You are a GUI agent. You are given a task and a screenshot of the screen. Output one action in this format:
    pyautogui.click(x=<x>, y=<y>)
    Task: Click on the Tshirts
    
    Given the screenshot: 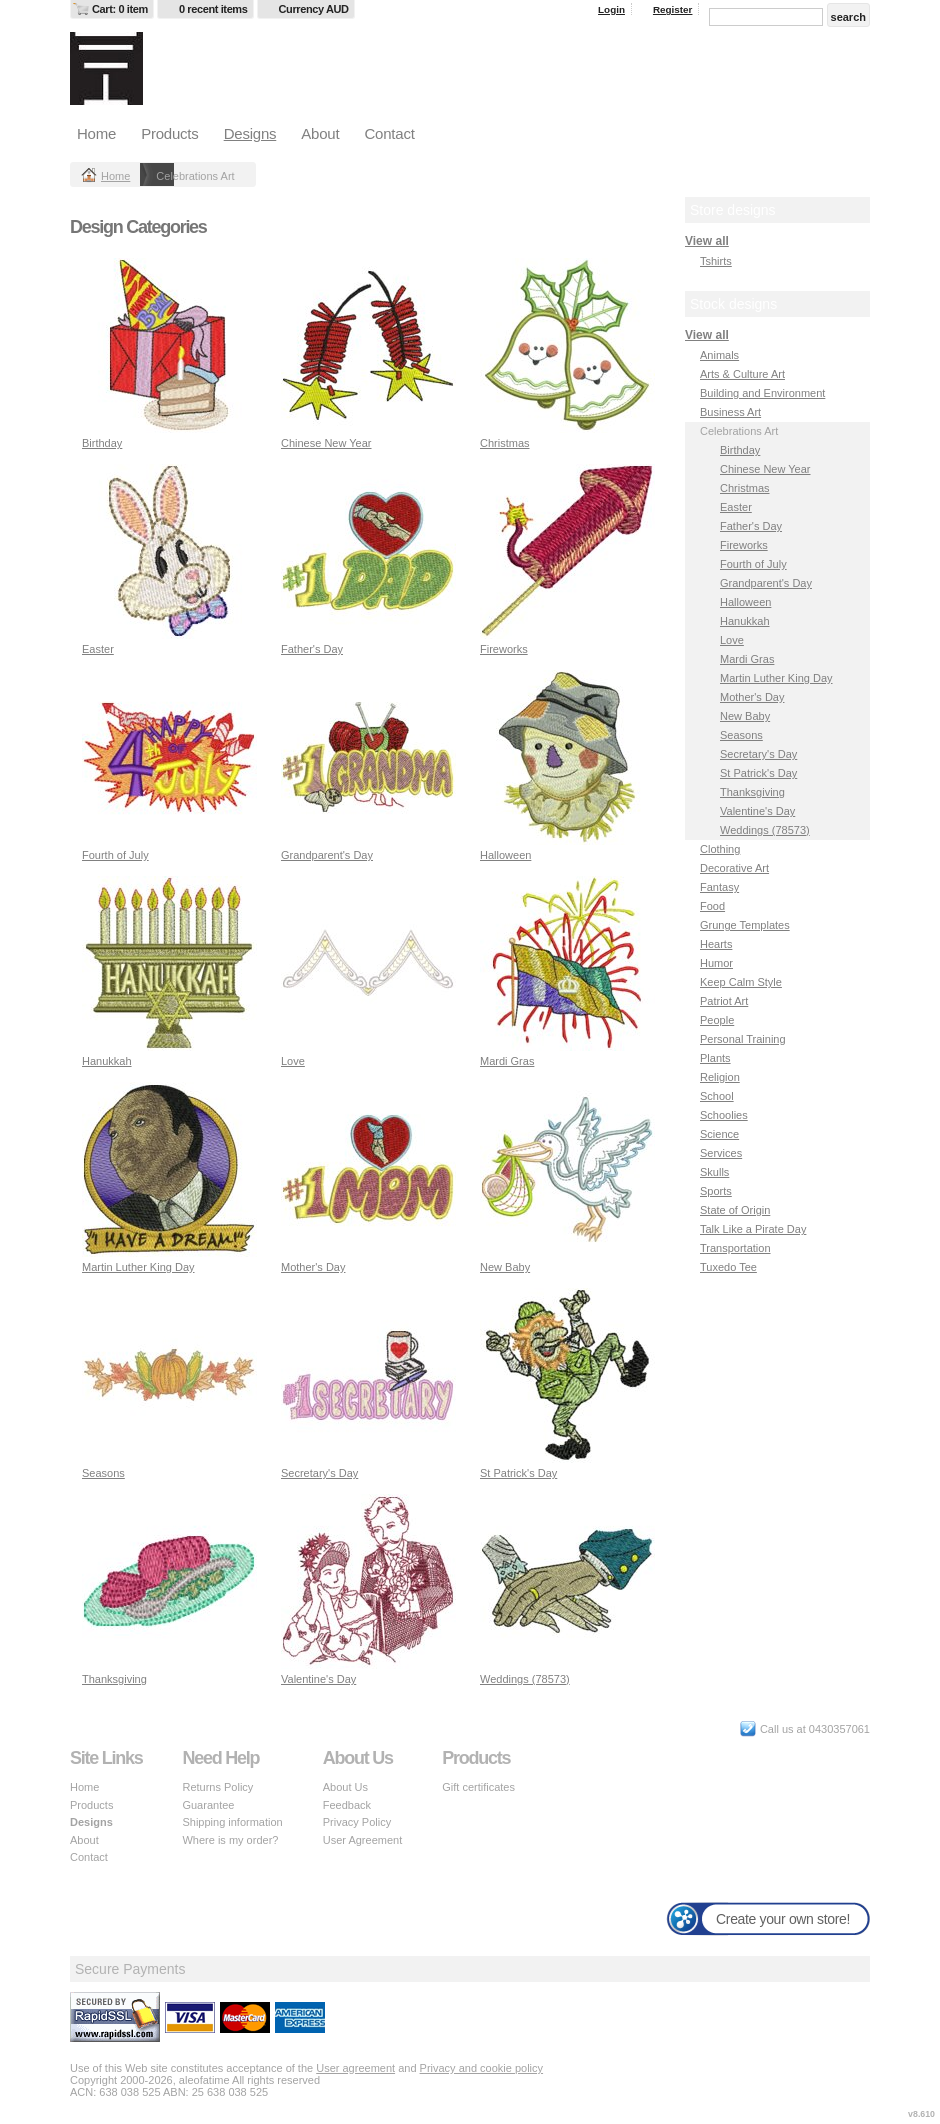 What is the action you would take?
    pyautogui.click(x=716, y=261)
    